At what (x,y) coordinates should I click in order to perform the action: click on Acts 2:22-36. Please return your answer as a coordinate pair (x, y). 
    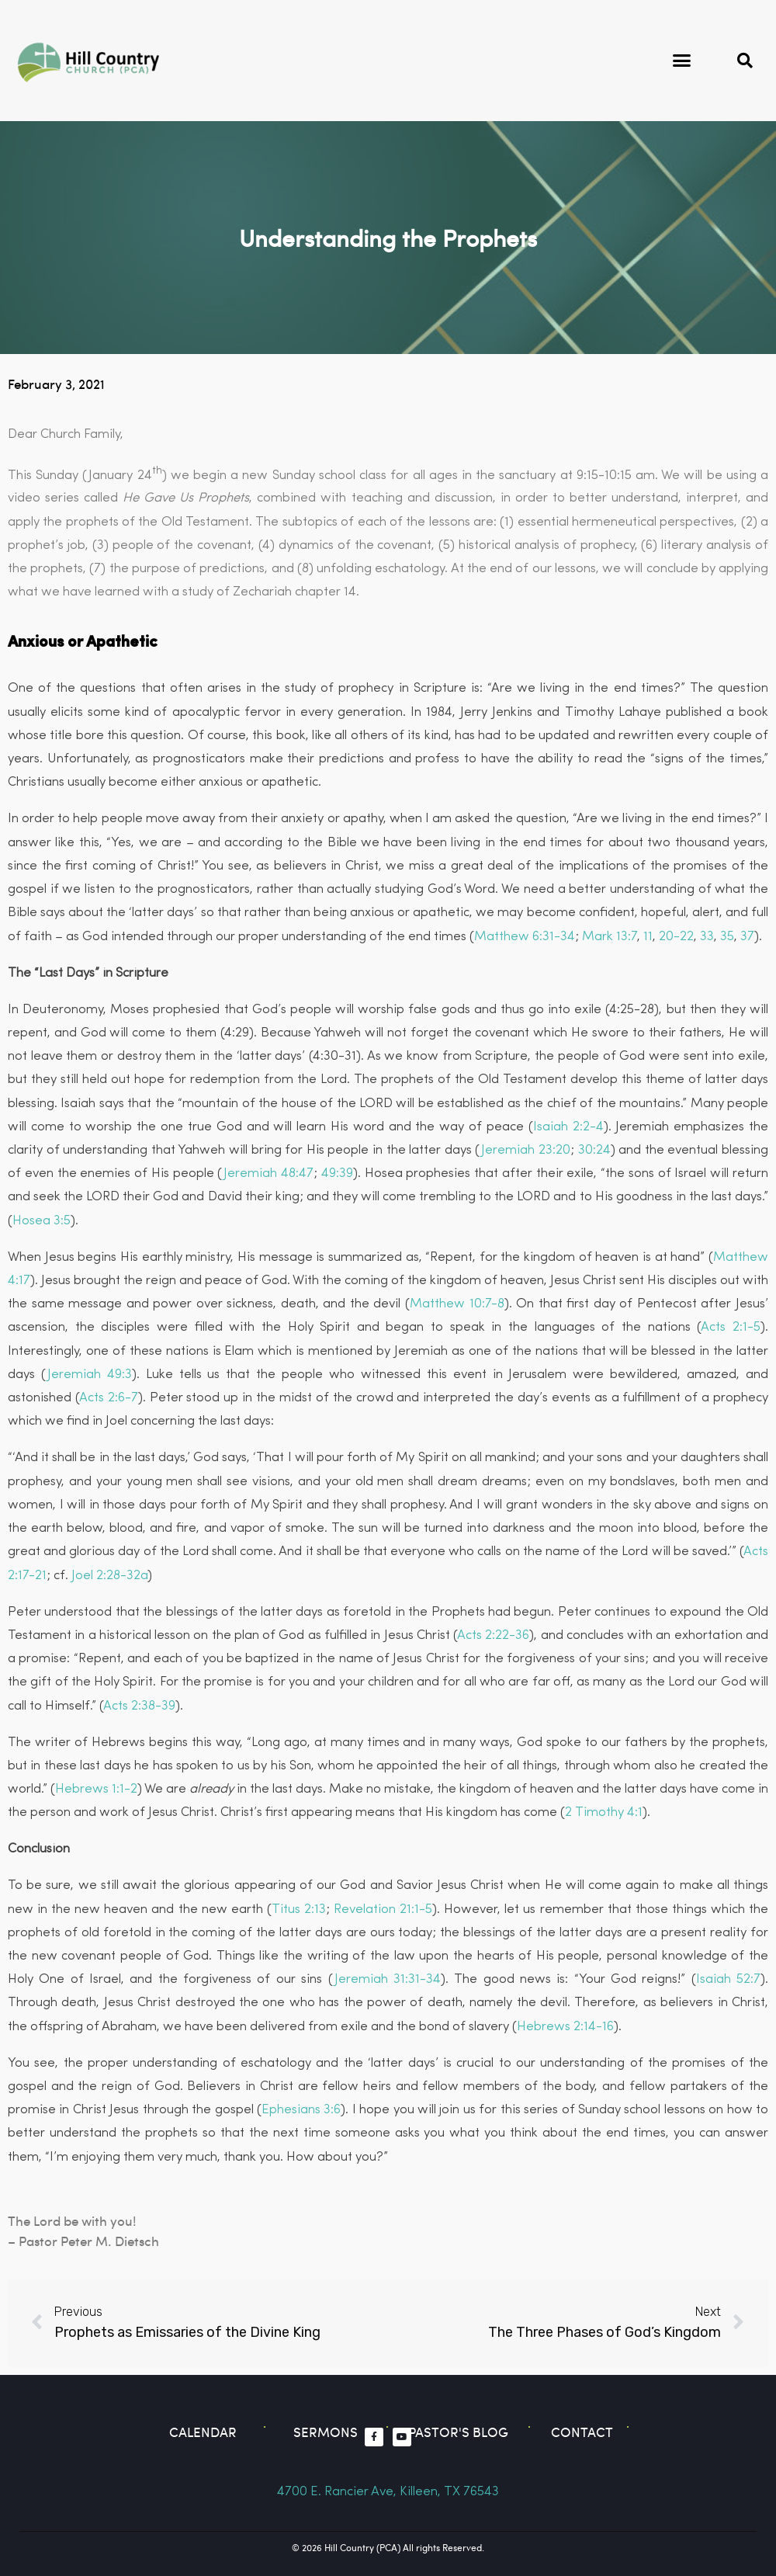
    Looking at the image, I should click on (493, 1635).